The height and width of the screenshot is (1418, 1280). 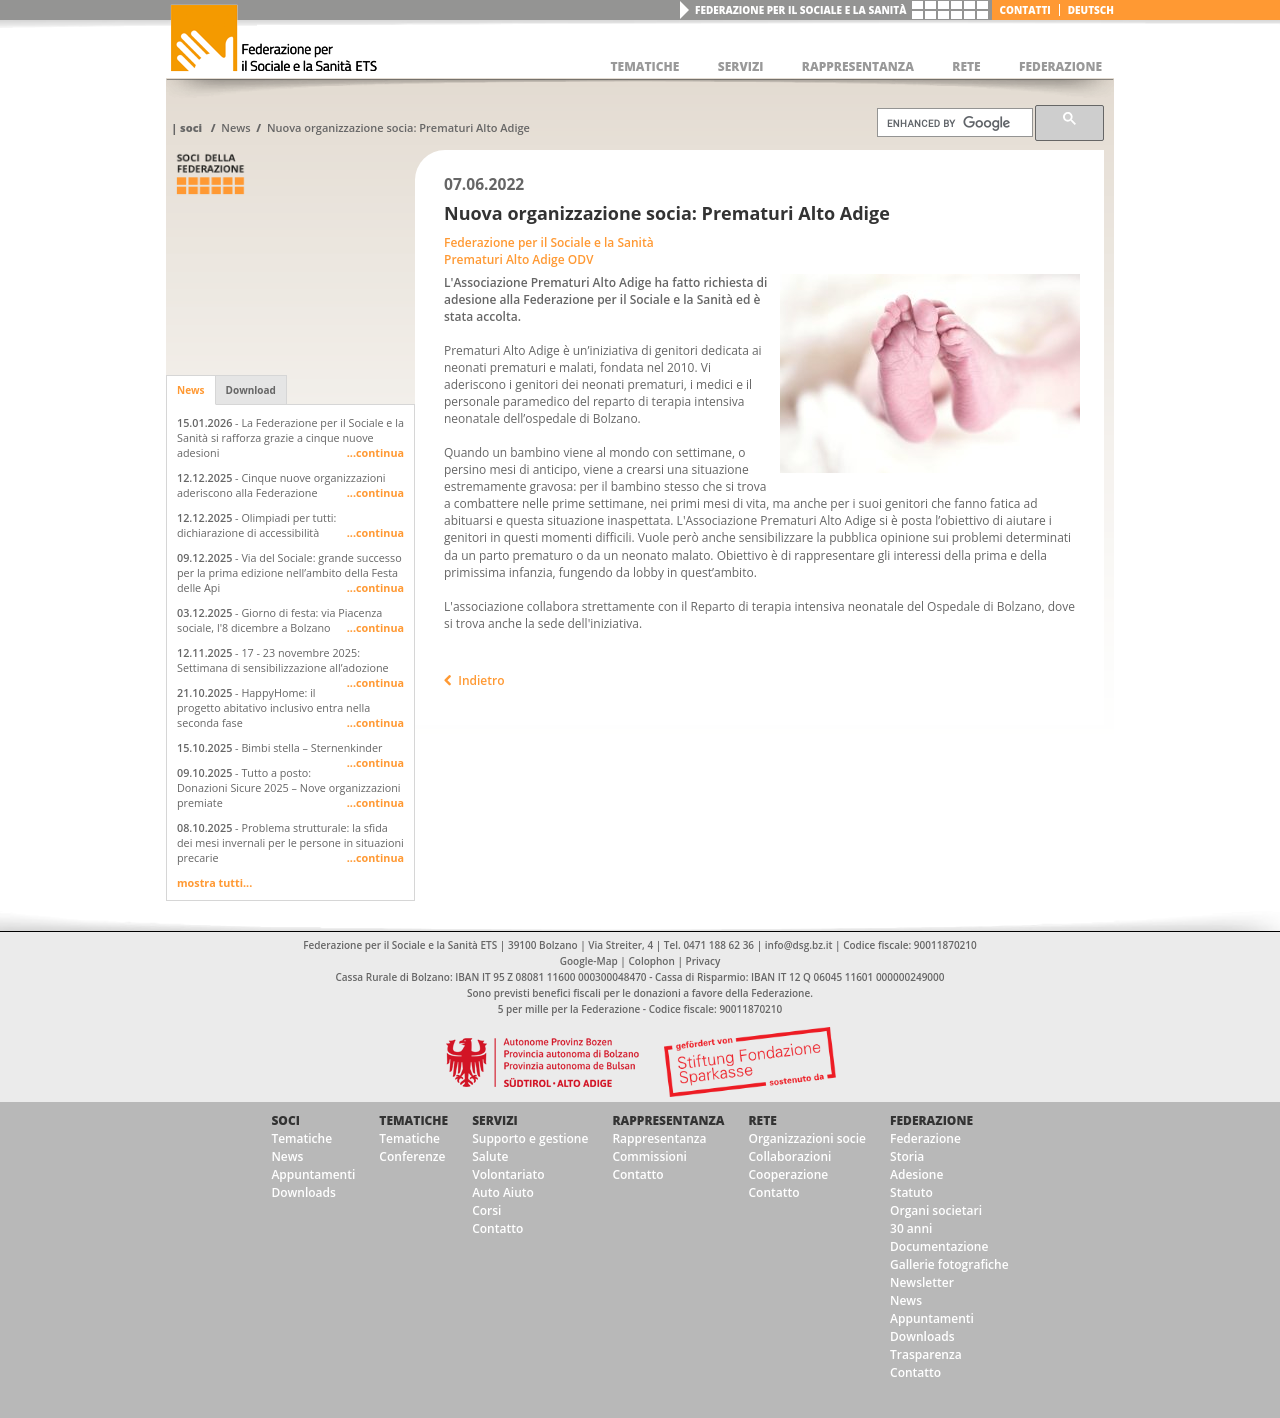 I want to click on Federazione, so click(x=931, y=1120).